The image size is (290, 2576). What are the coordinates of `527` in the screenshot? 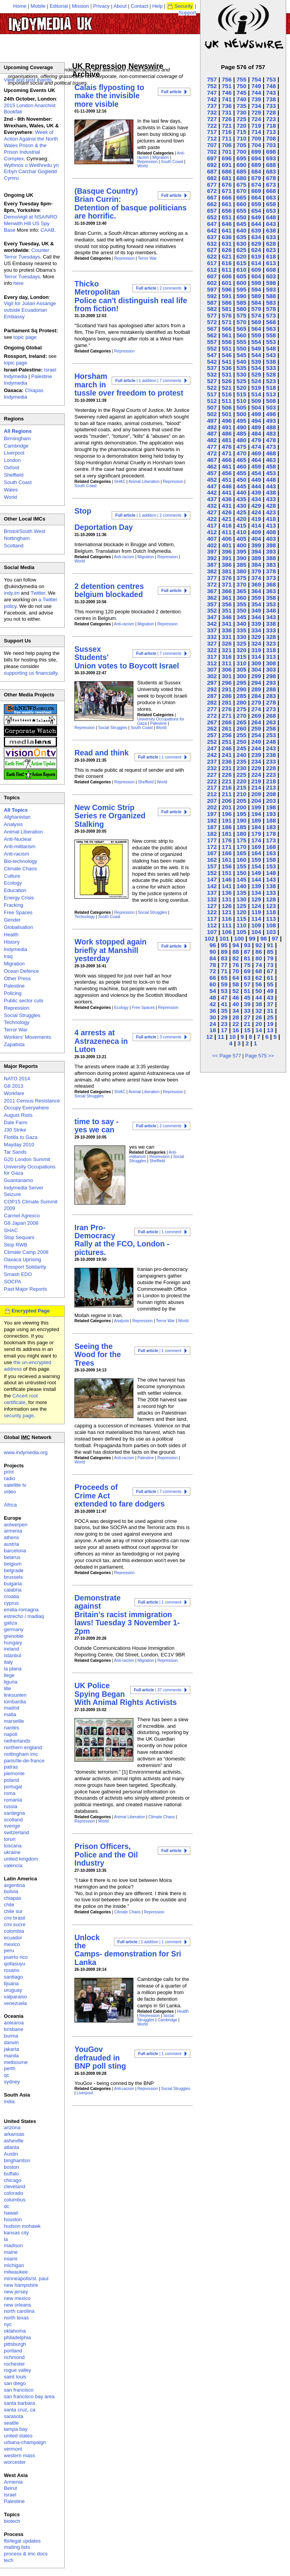 It's located at (212, 381).